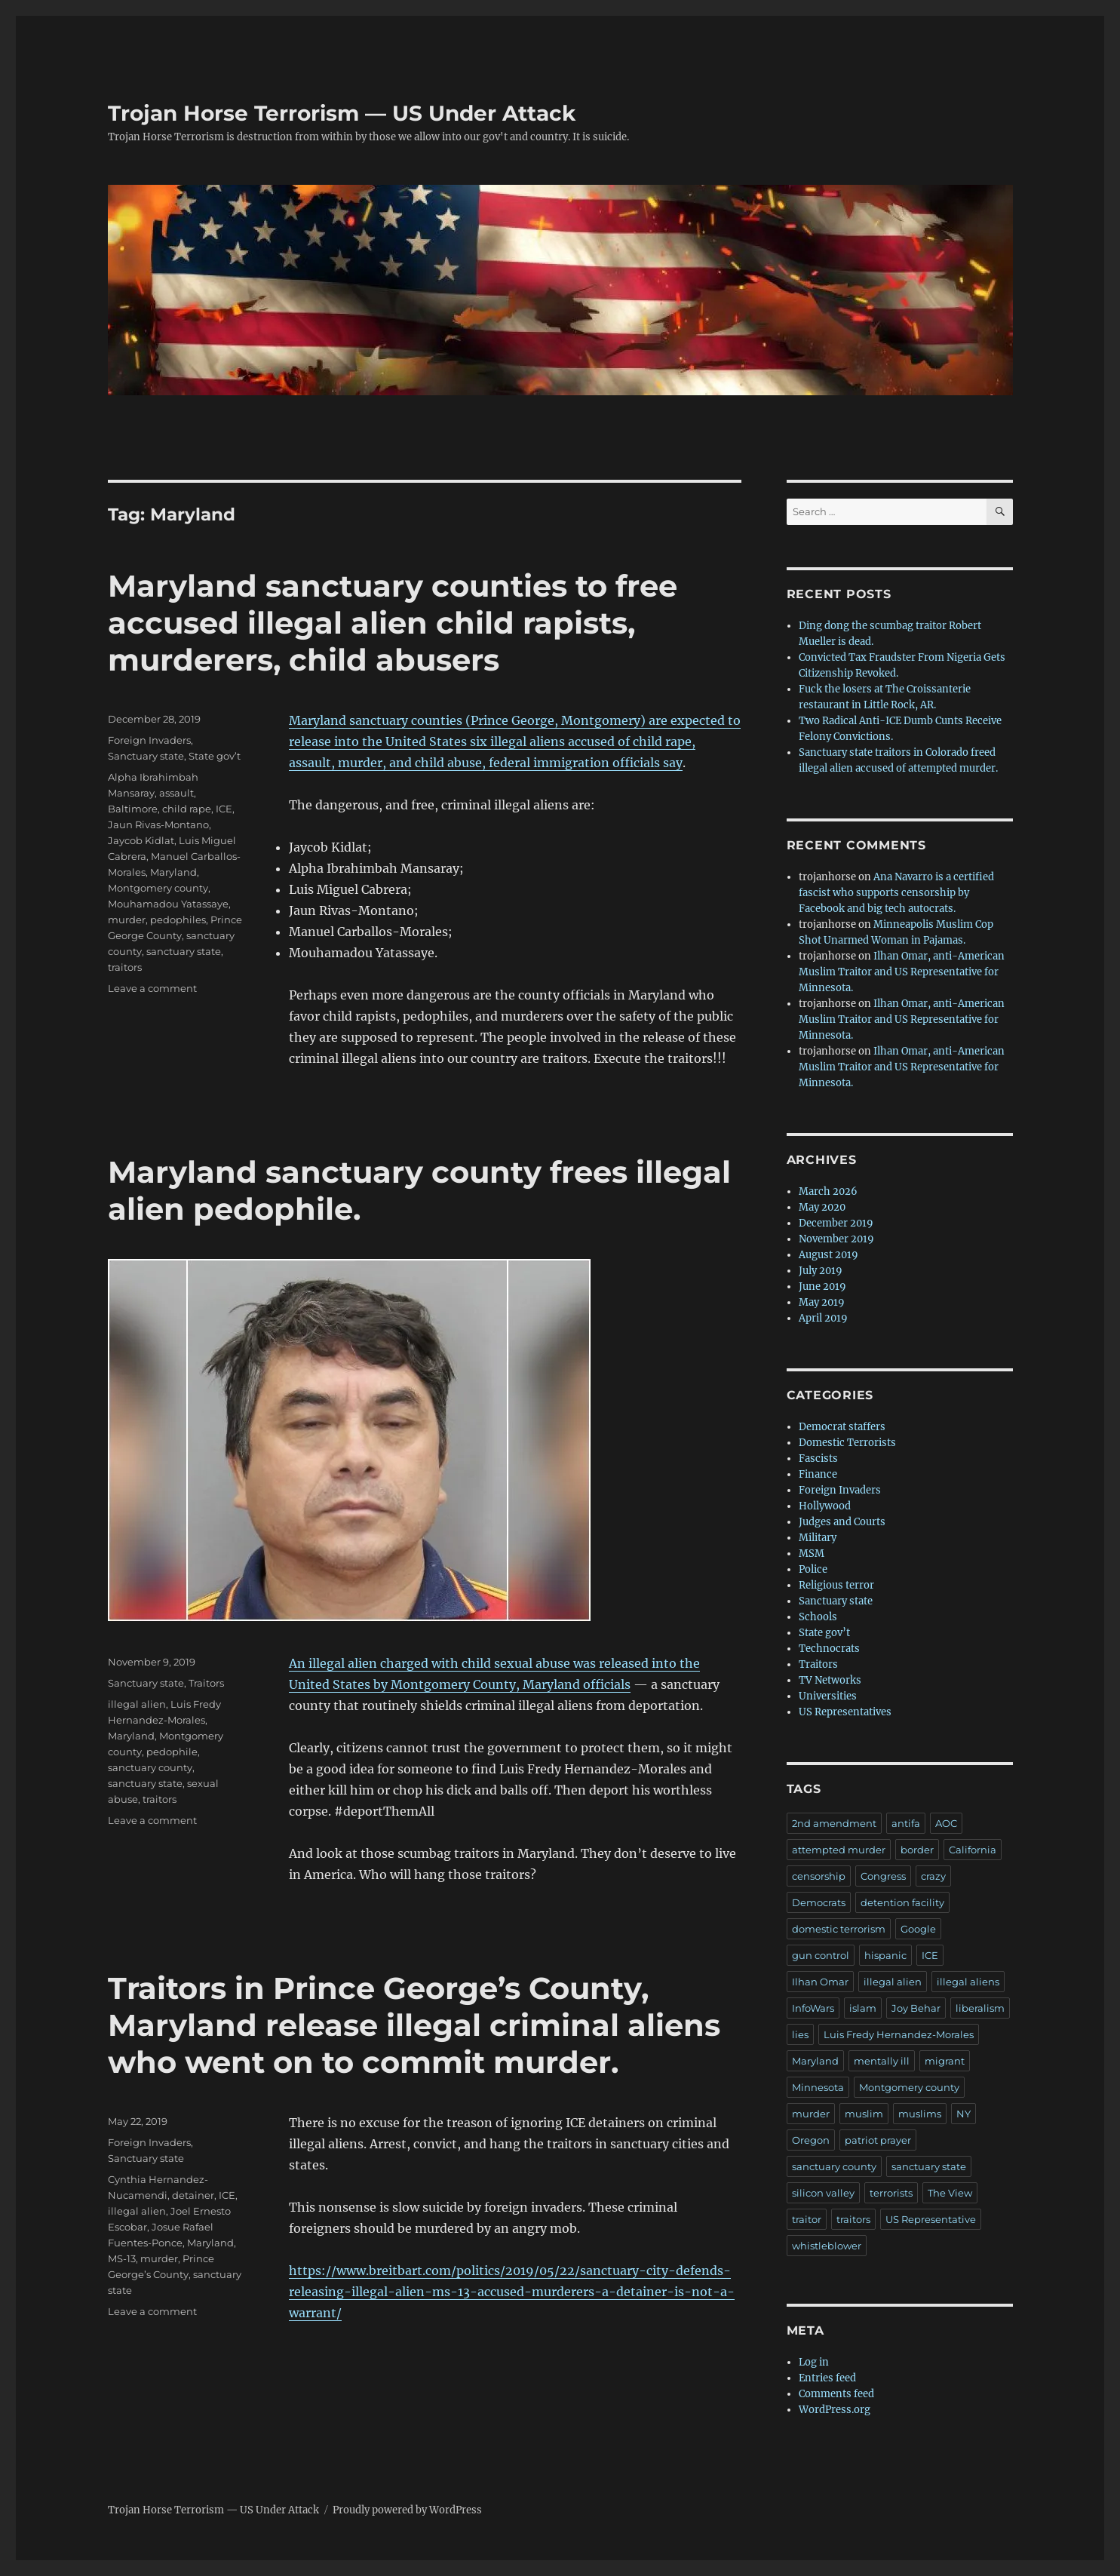 This screenshot has height=2576, width=1120. What do you see at coordinates (122, 2258) in the screenshot?
I see `MS-13` at bounding box center [122, 2258].